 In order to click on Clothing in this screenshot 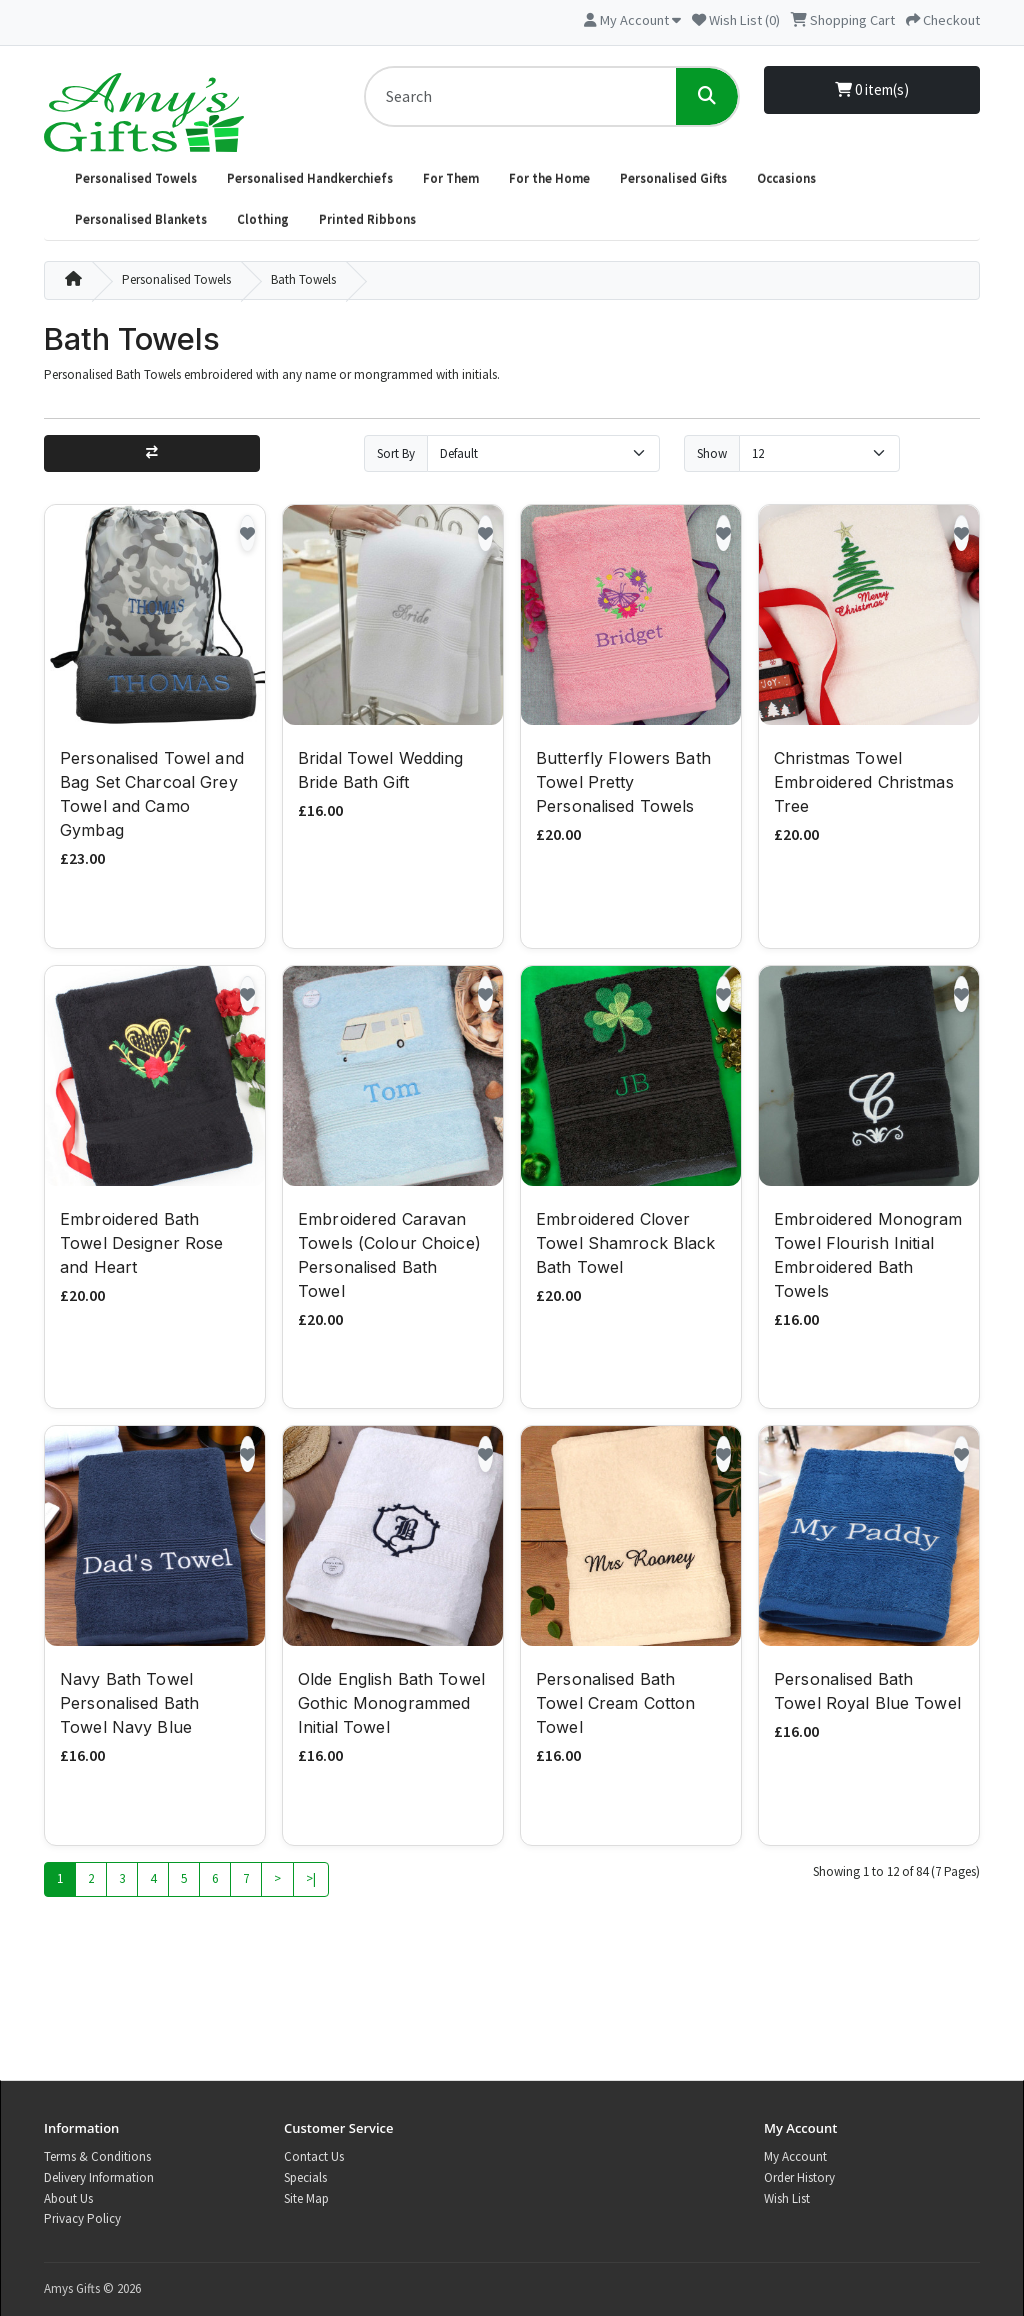, I will do `click(263, 219)`.